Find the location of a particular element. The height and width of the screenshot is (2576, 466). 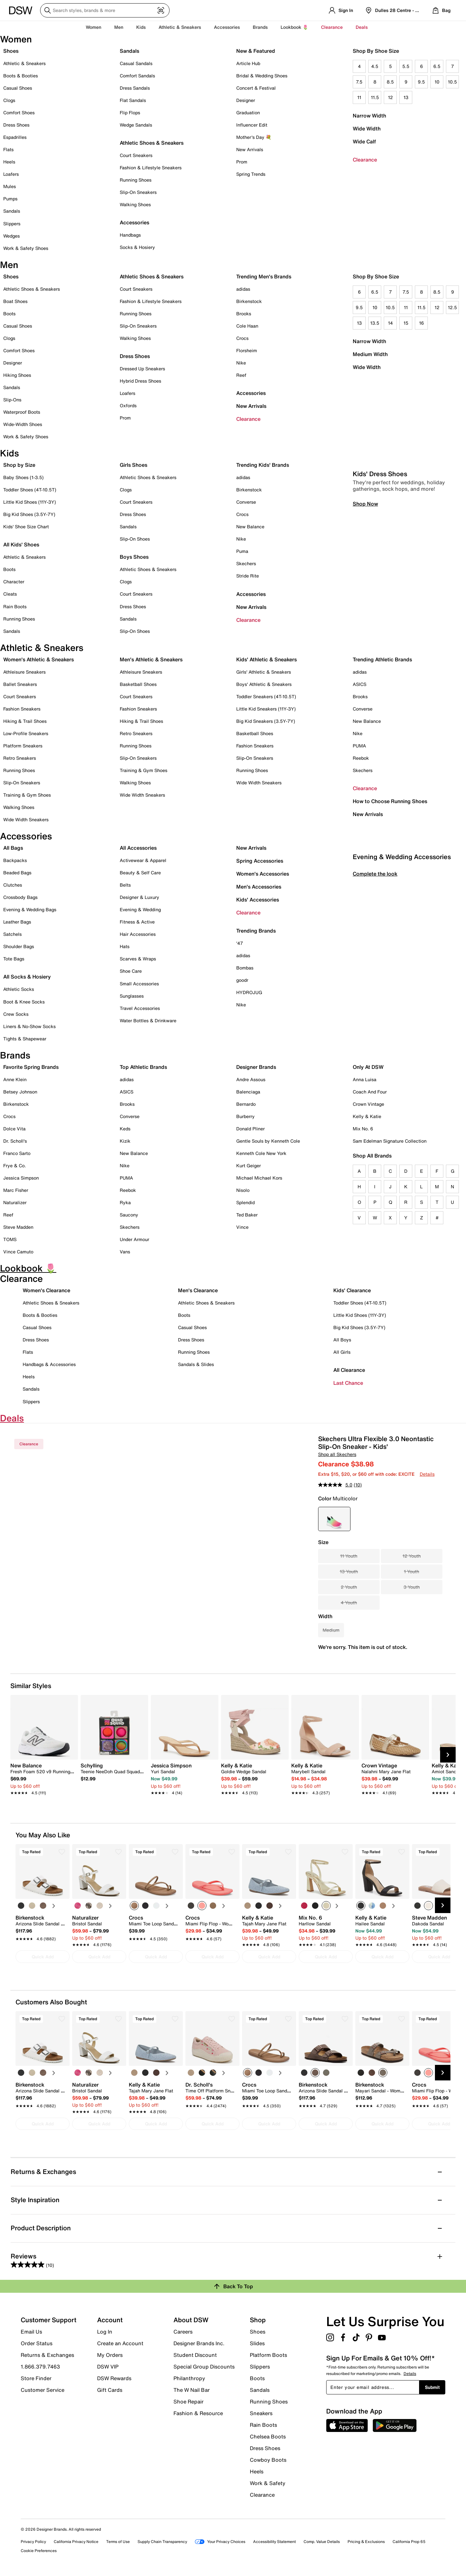

12.5 is located at coordinates (452, 307).